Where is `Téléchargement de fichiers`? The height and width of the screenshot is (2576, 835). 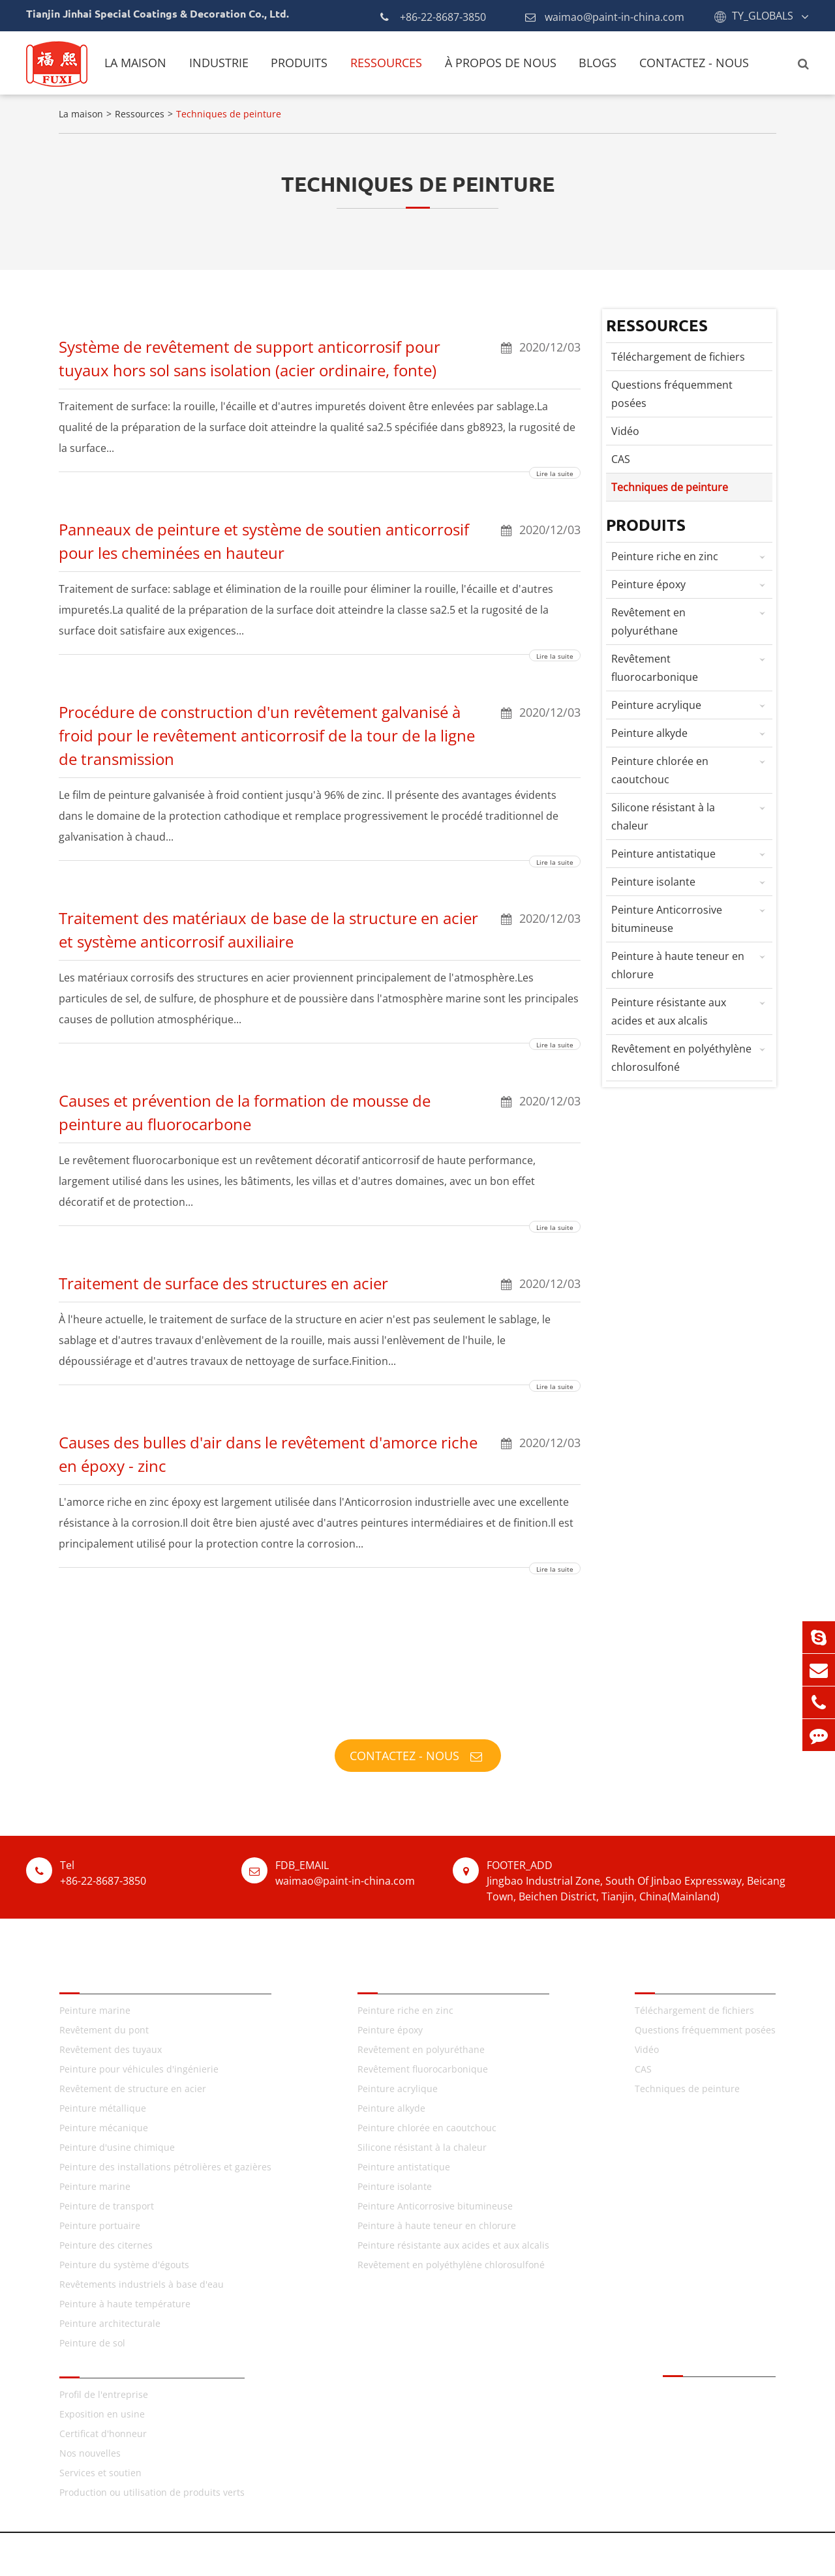
Téléchargement de fichiers is located at coordinates (678, 357).